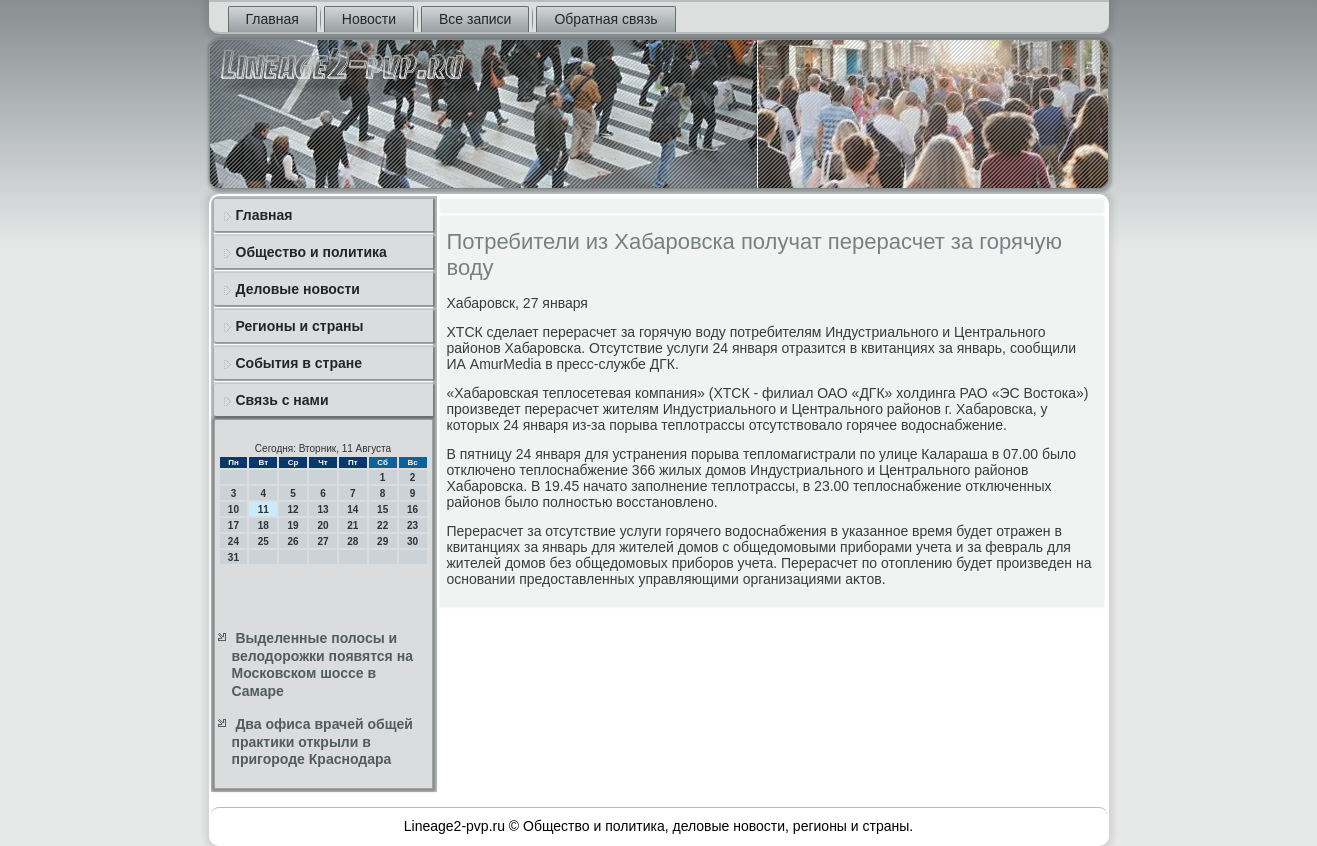  Describe the element at coordinates (233, 509) in the screenshot. I see `10` at that location.